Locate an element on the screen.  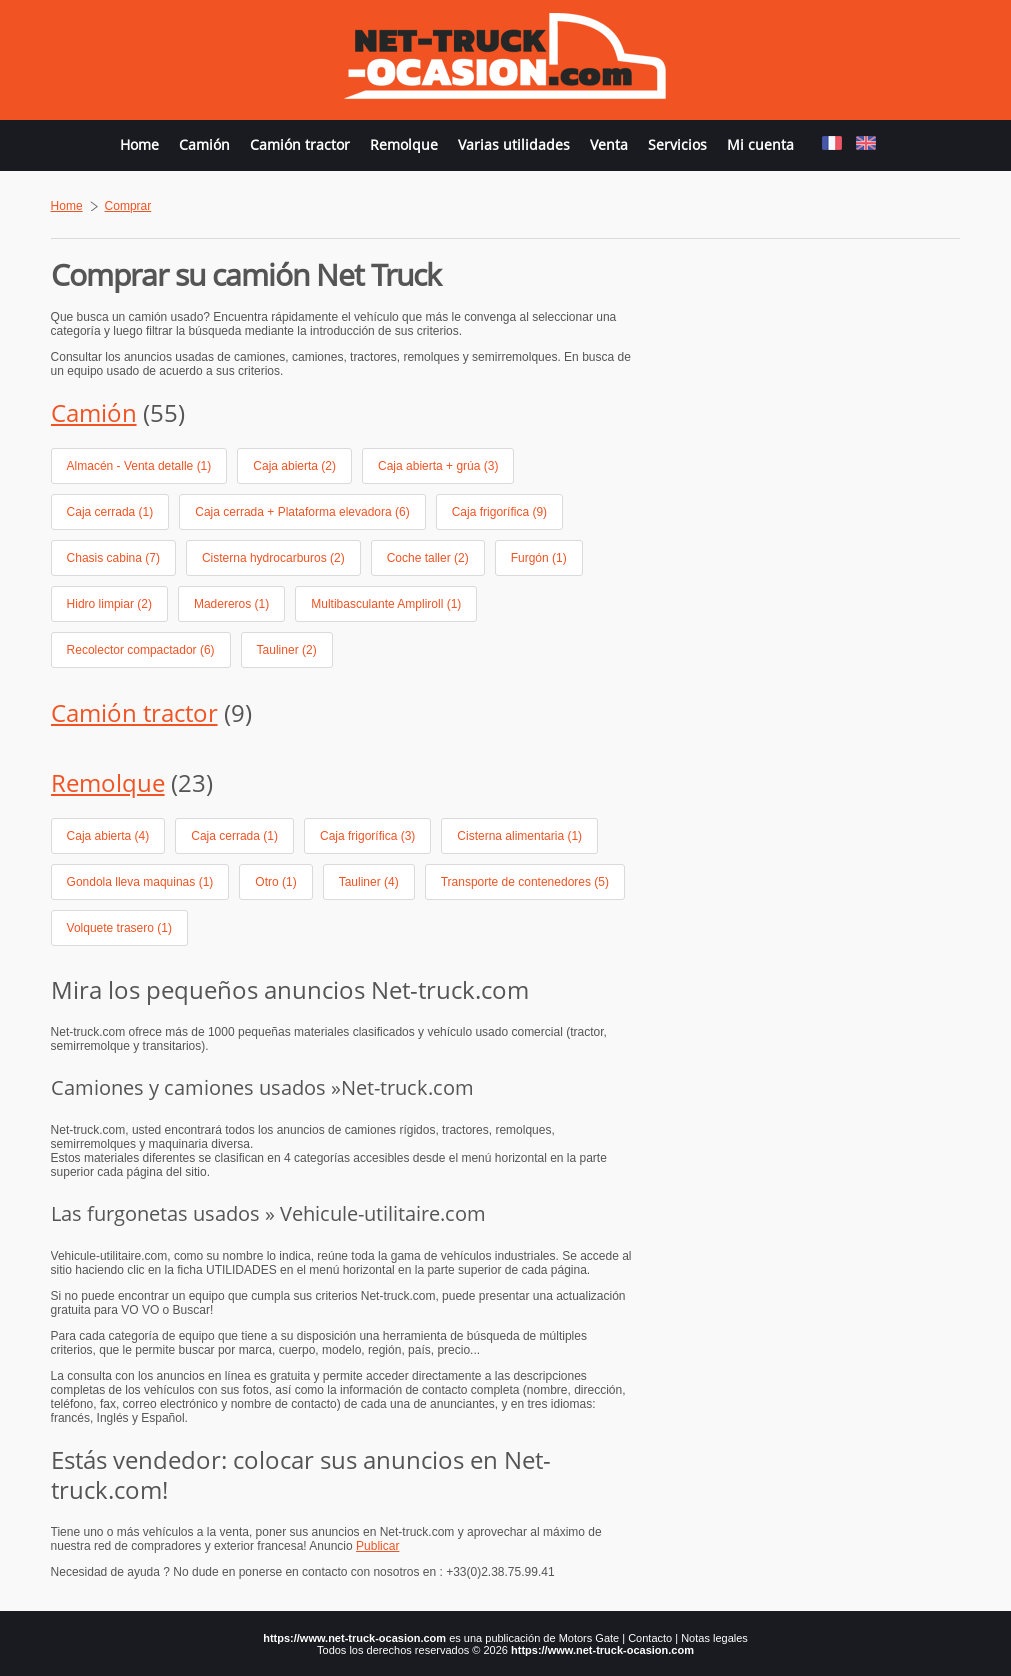
Coche taller (2) is located at coordinates (428, 558).